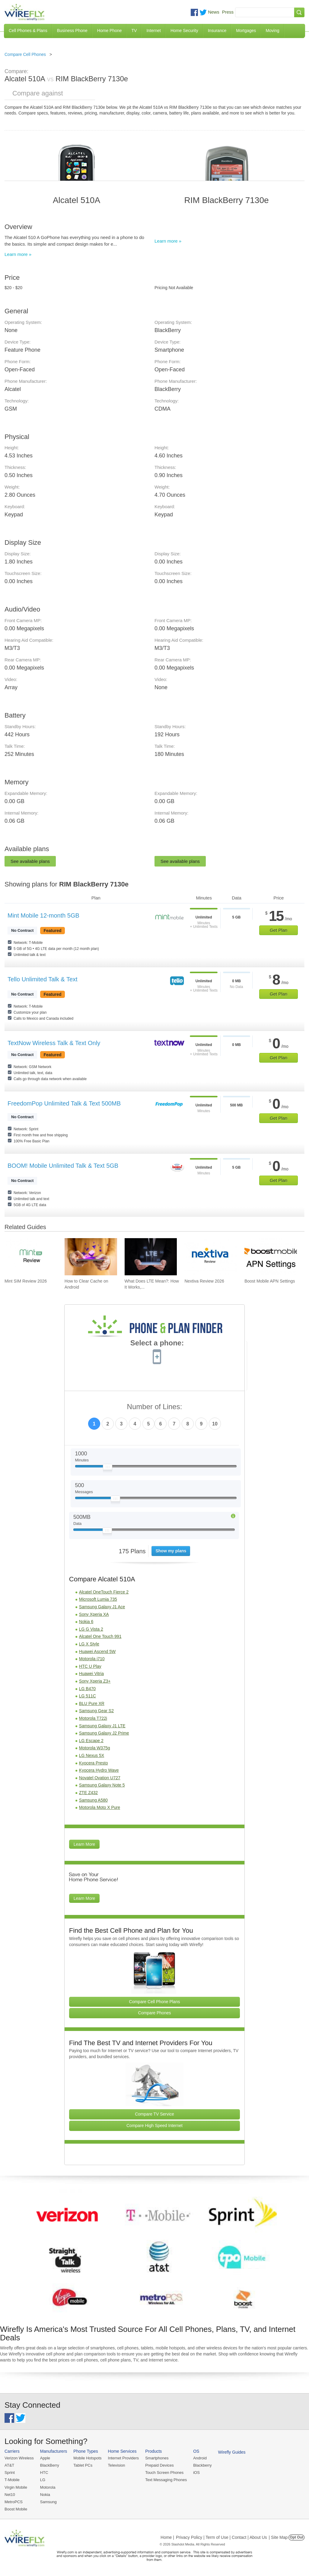 Image resolution: width=309 pixels, height=2576 pixels. Describe the element at coordinates (202, 2465) in the screenshot. I see `Blackberry` at that location.